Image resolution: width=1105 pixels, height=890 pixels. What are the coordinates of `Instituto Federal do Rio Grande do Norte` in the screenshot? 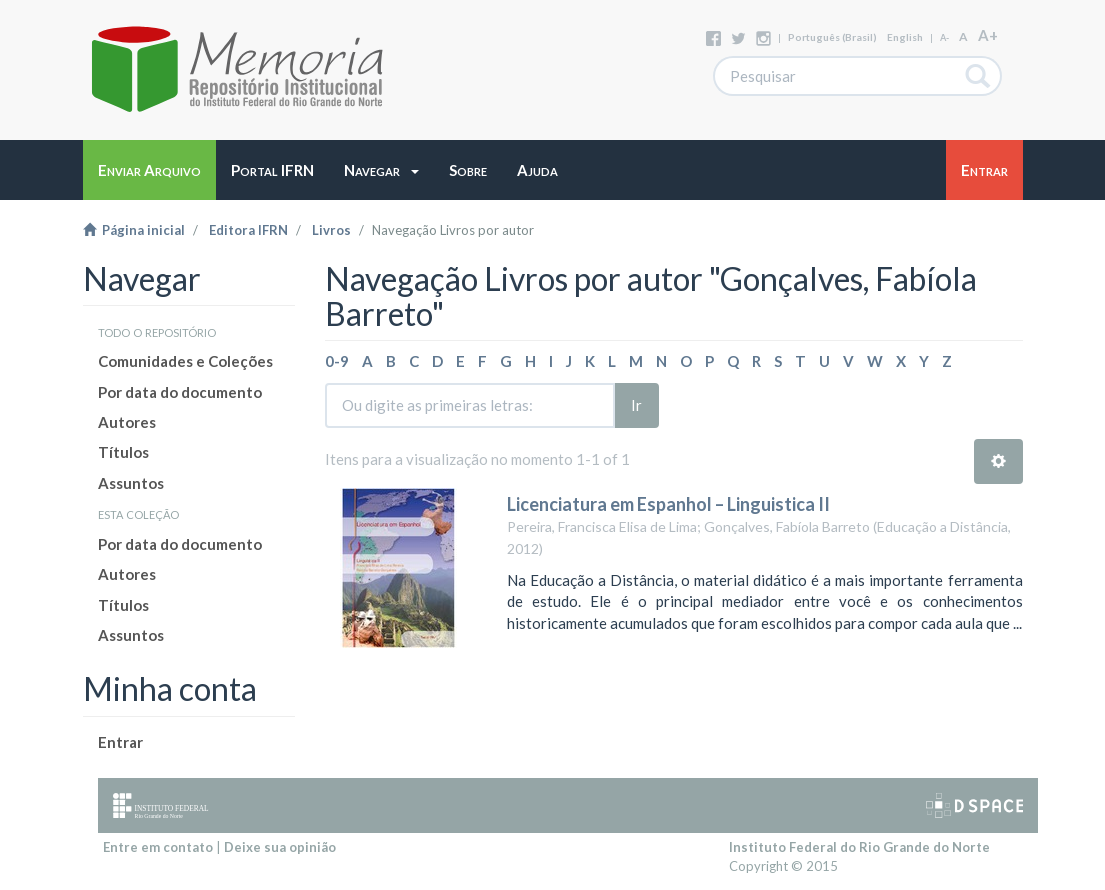 It's located at (859, 847).